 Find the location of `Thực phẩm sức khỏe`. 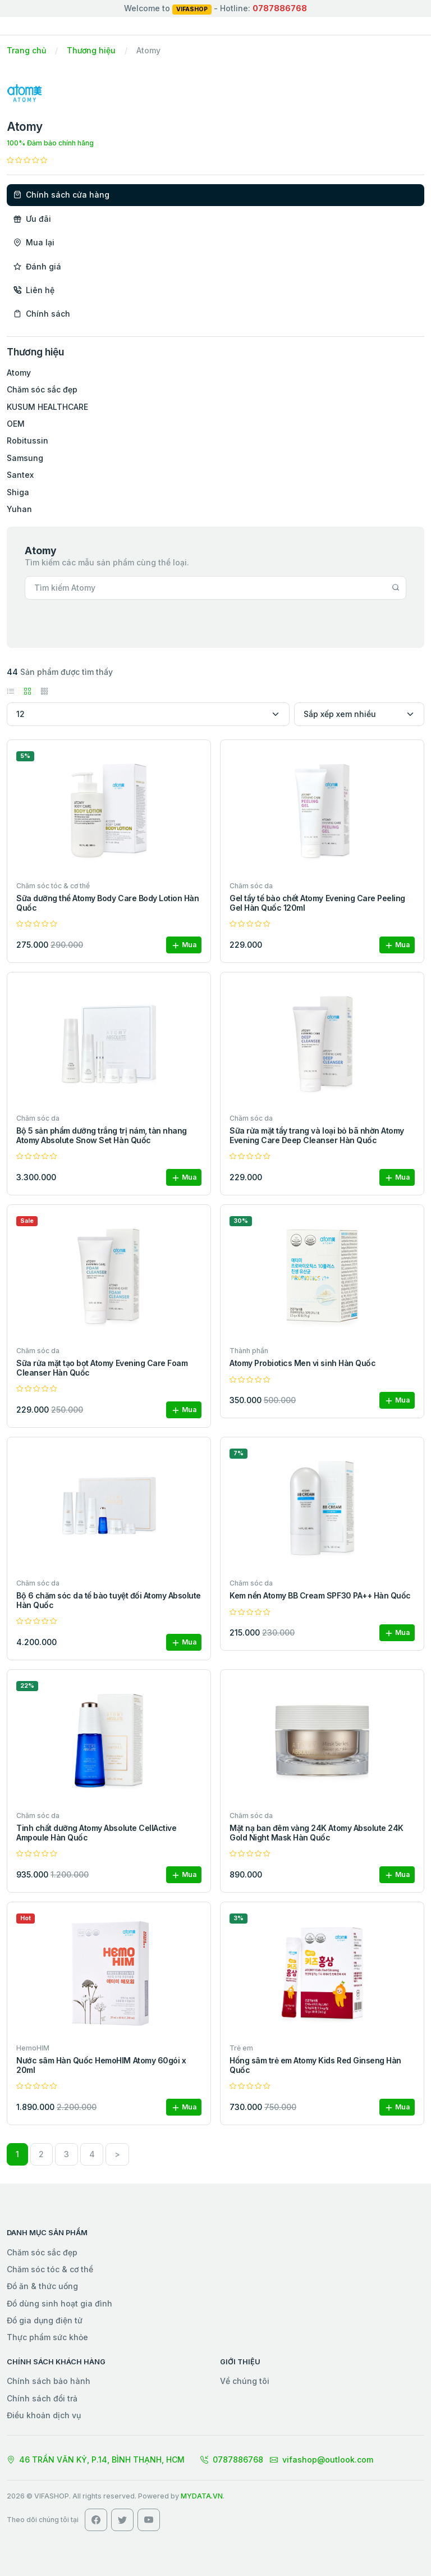

Thực phẩm sức khỏe is located at coordinates (47, 2337).